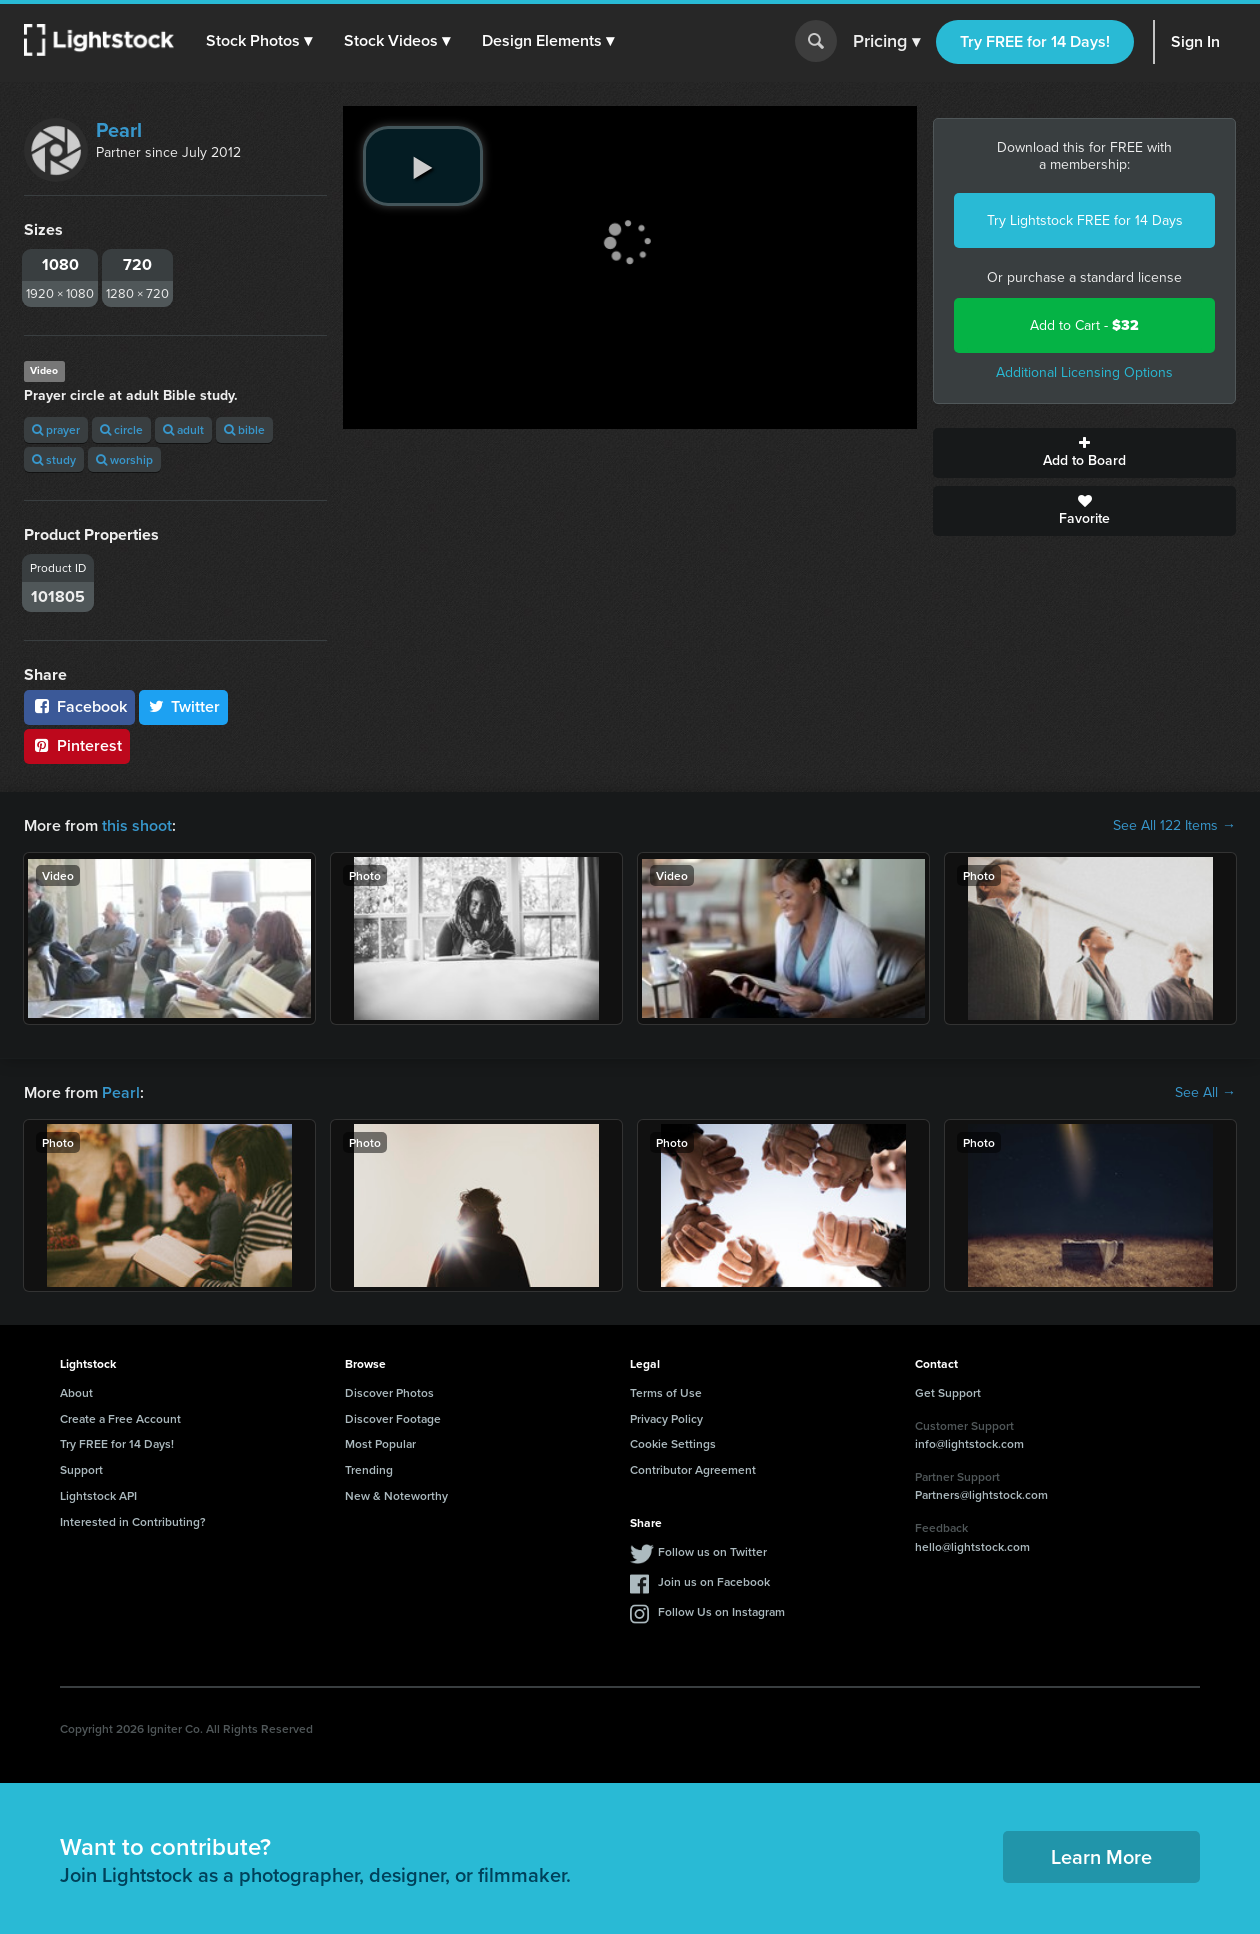  I want to click on Support, so click(81, 1469).